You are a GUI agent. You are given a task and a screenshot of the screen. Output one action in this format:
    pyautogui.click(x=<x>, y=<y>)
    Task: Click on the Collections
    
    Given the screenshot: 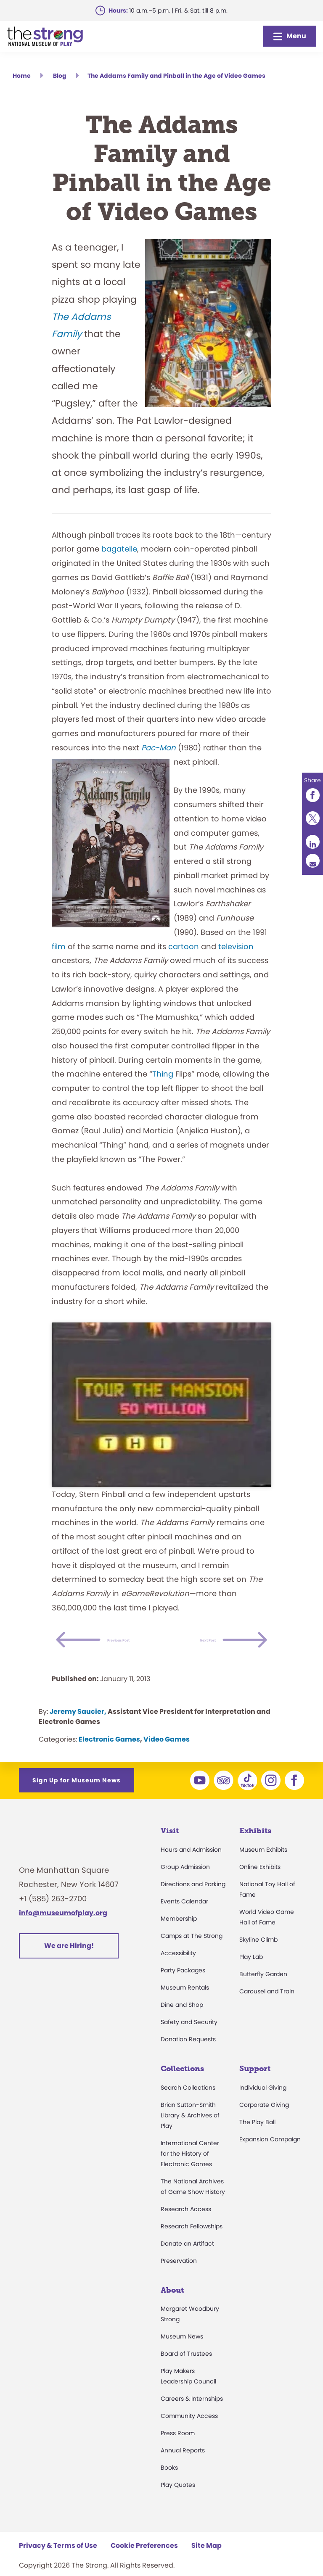 What is the action you would take?
    pyautogui.click(x=182, y=2084)
    